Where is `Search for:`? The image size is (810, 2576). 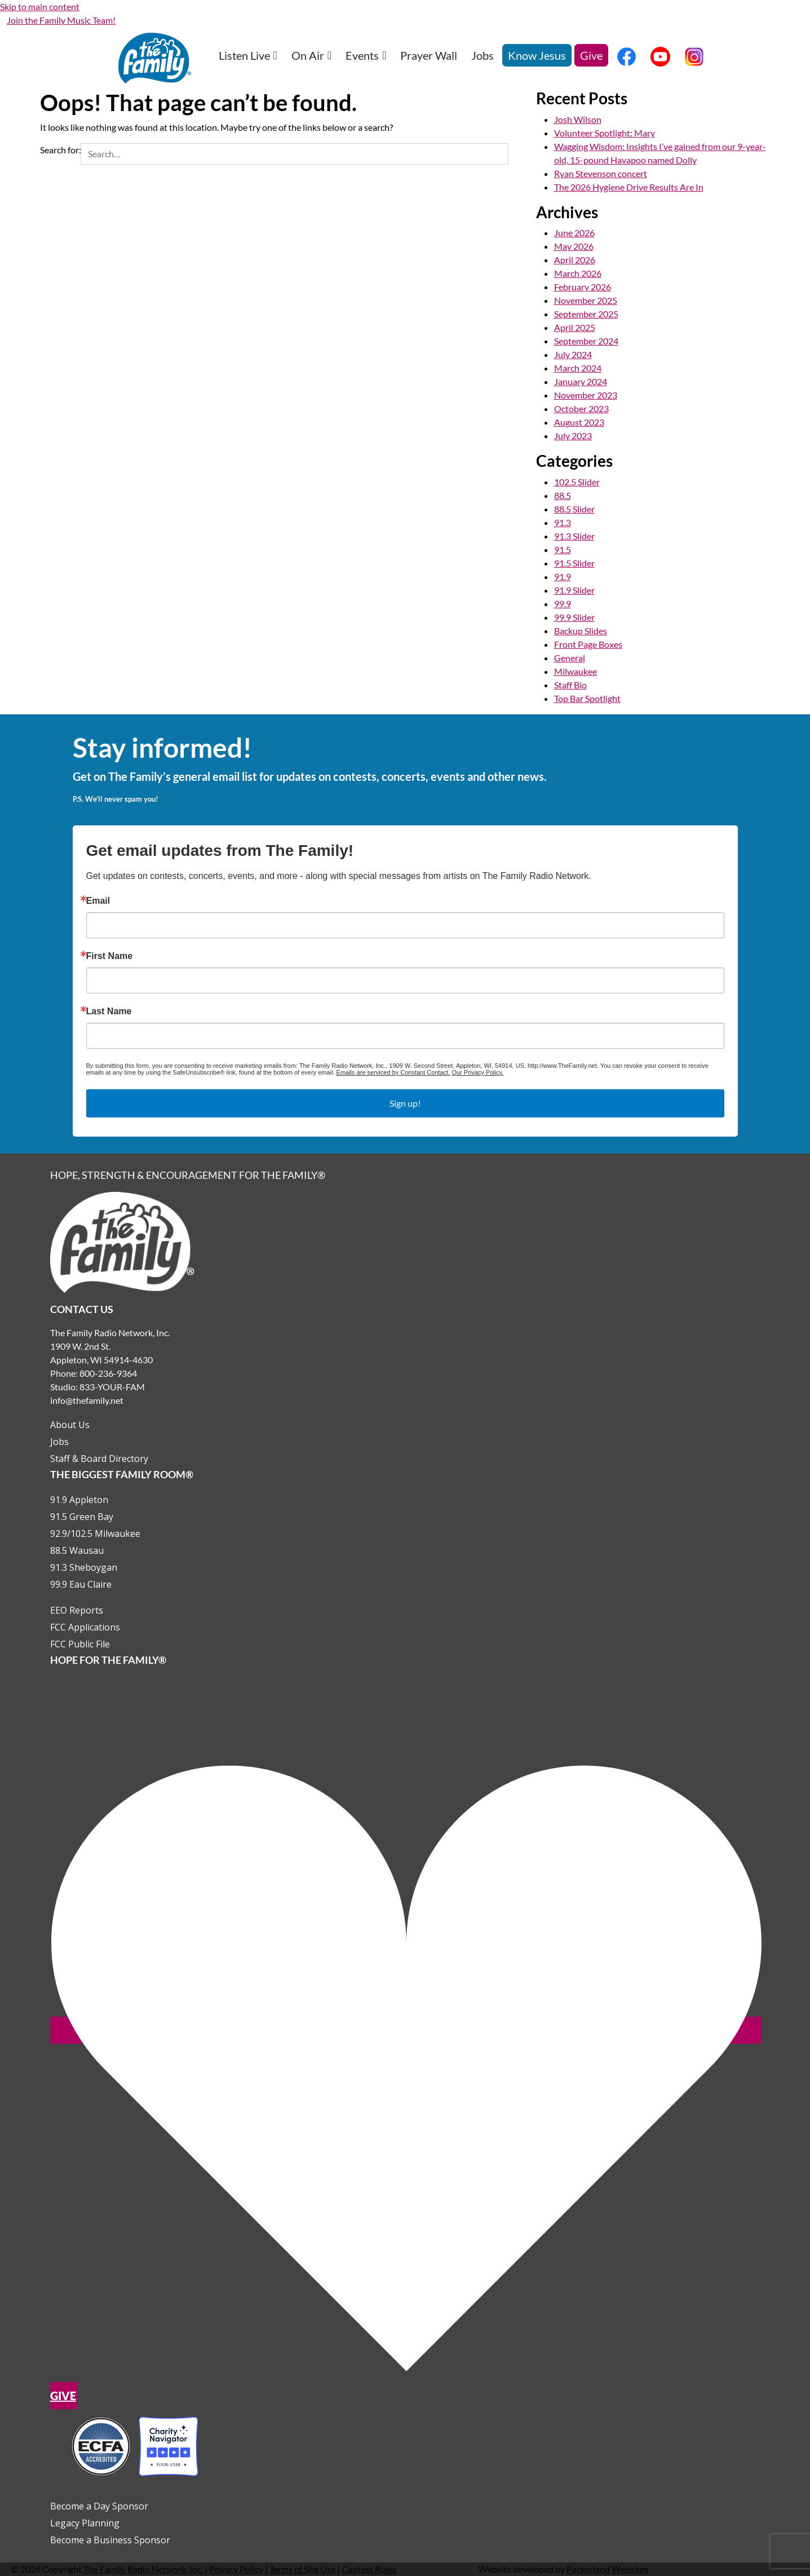
Search for: is located at coordinates (60, 149).